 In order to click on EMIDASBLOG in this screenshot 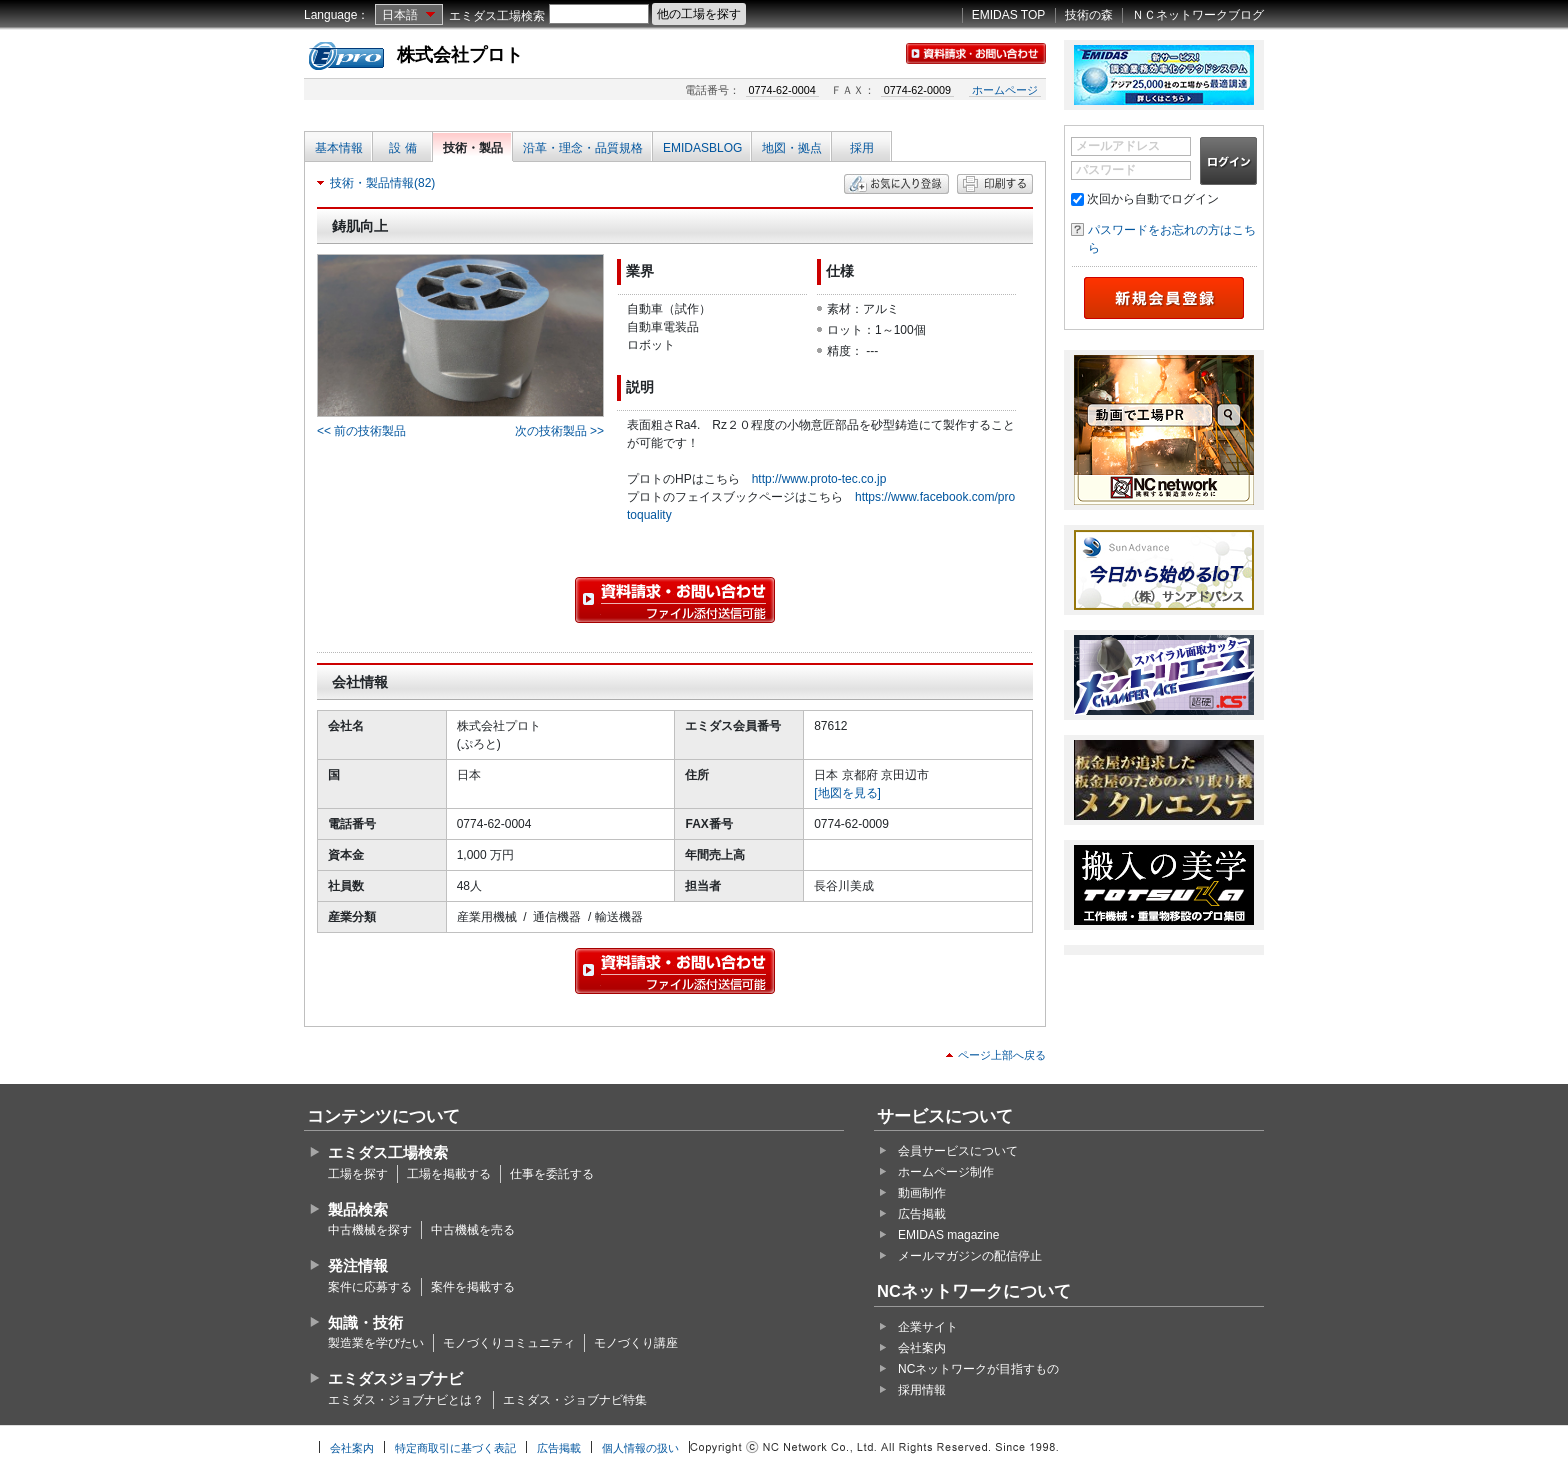, I will do `click(702, 148)`.